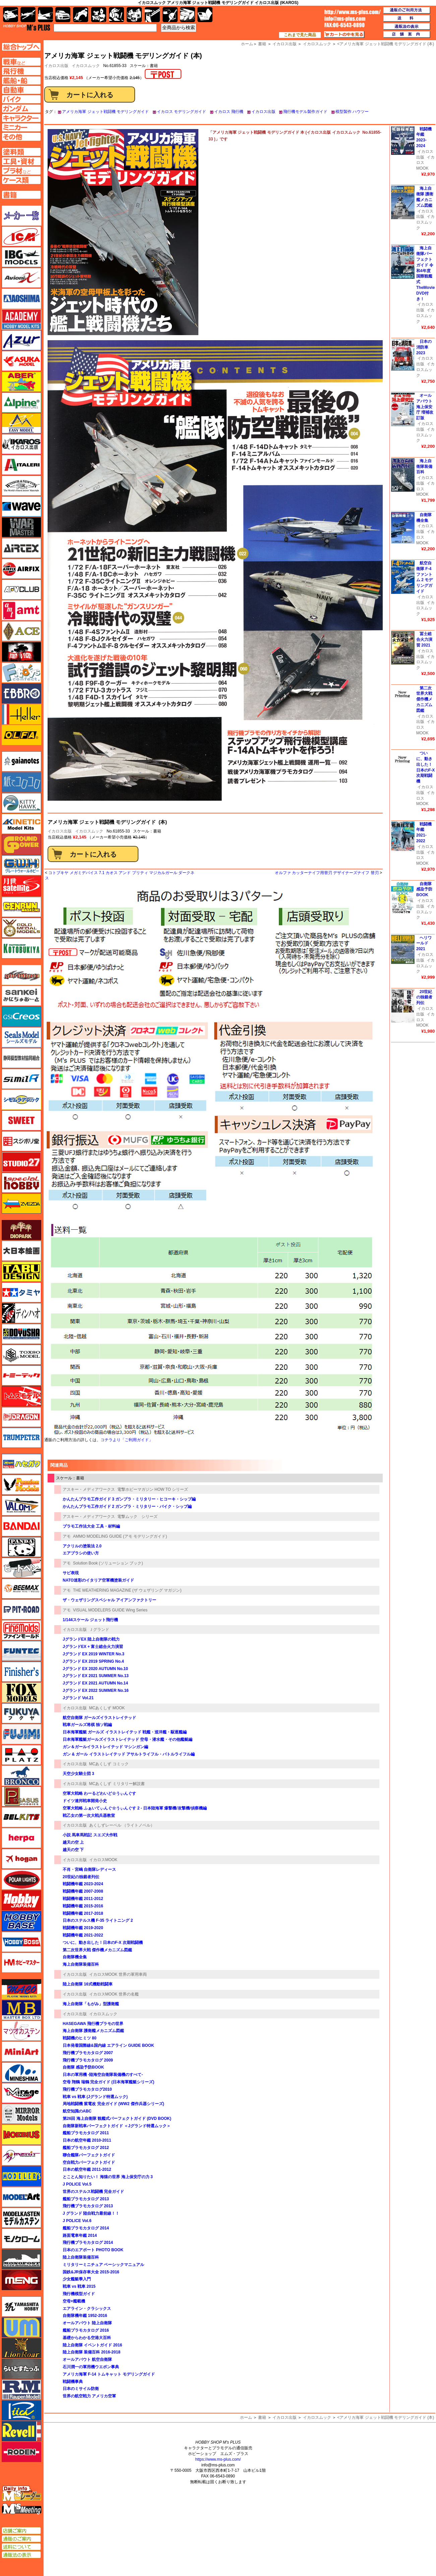  I want to click on amt, so click(21, 610).